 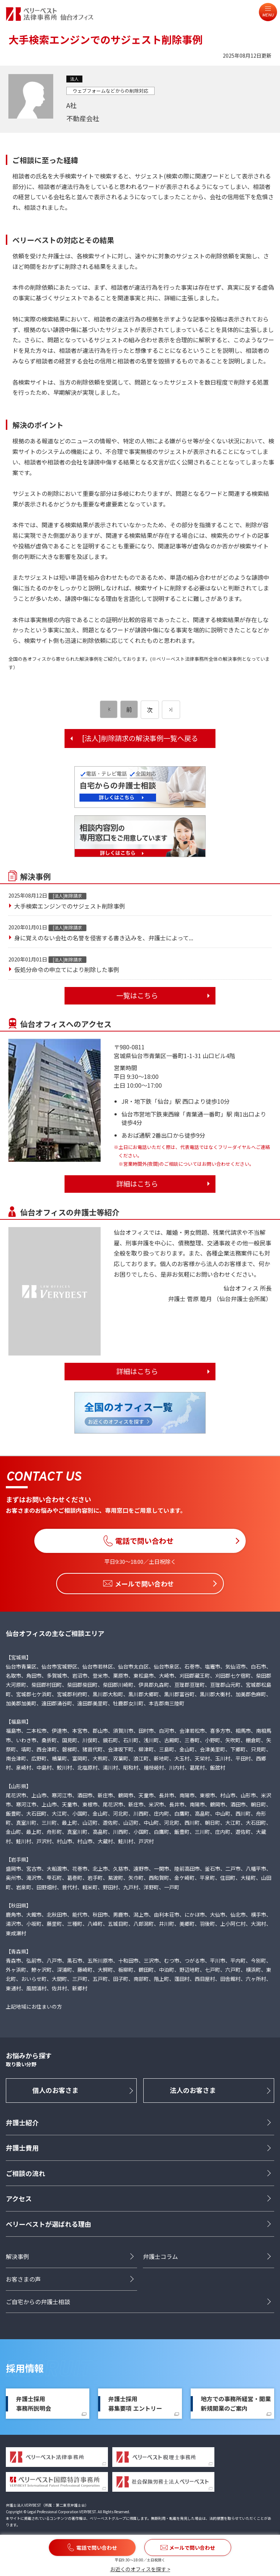 I want to click on 詳細はこちら, so click(x=137, y=1184).